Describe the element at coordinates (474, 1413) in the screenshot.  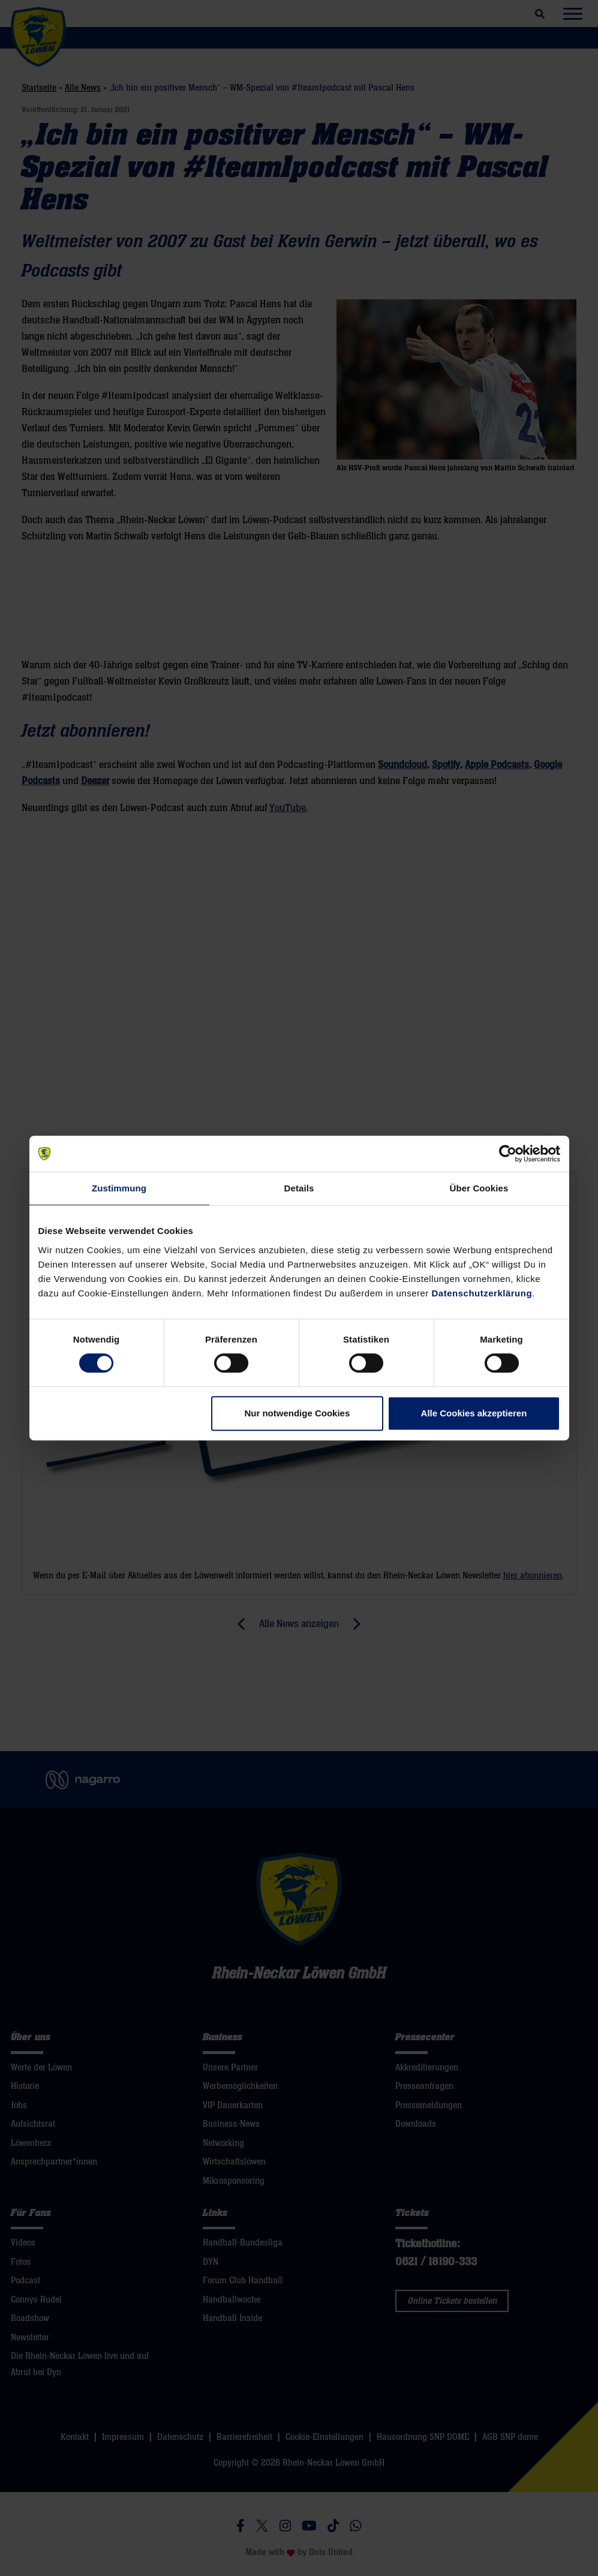
I see `Alle Cookies akzeptieren` at that location.